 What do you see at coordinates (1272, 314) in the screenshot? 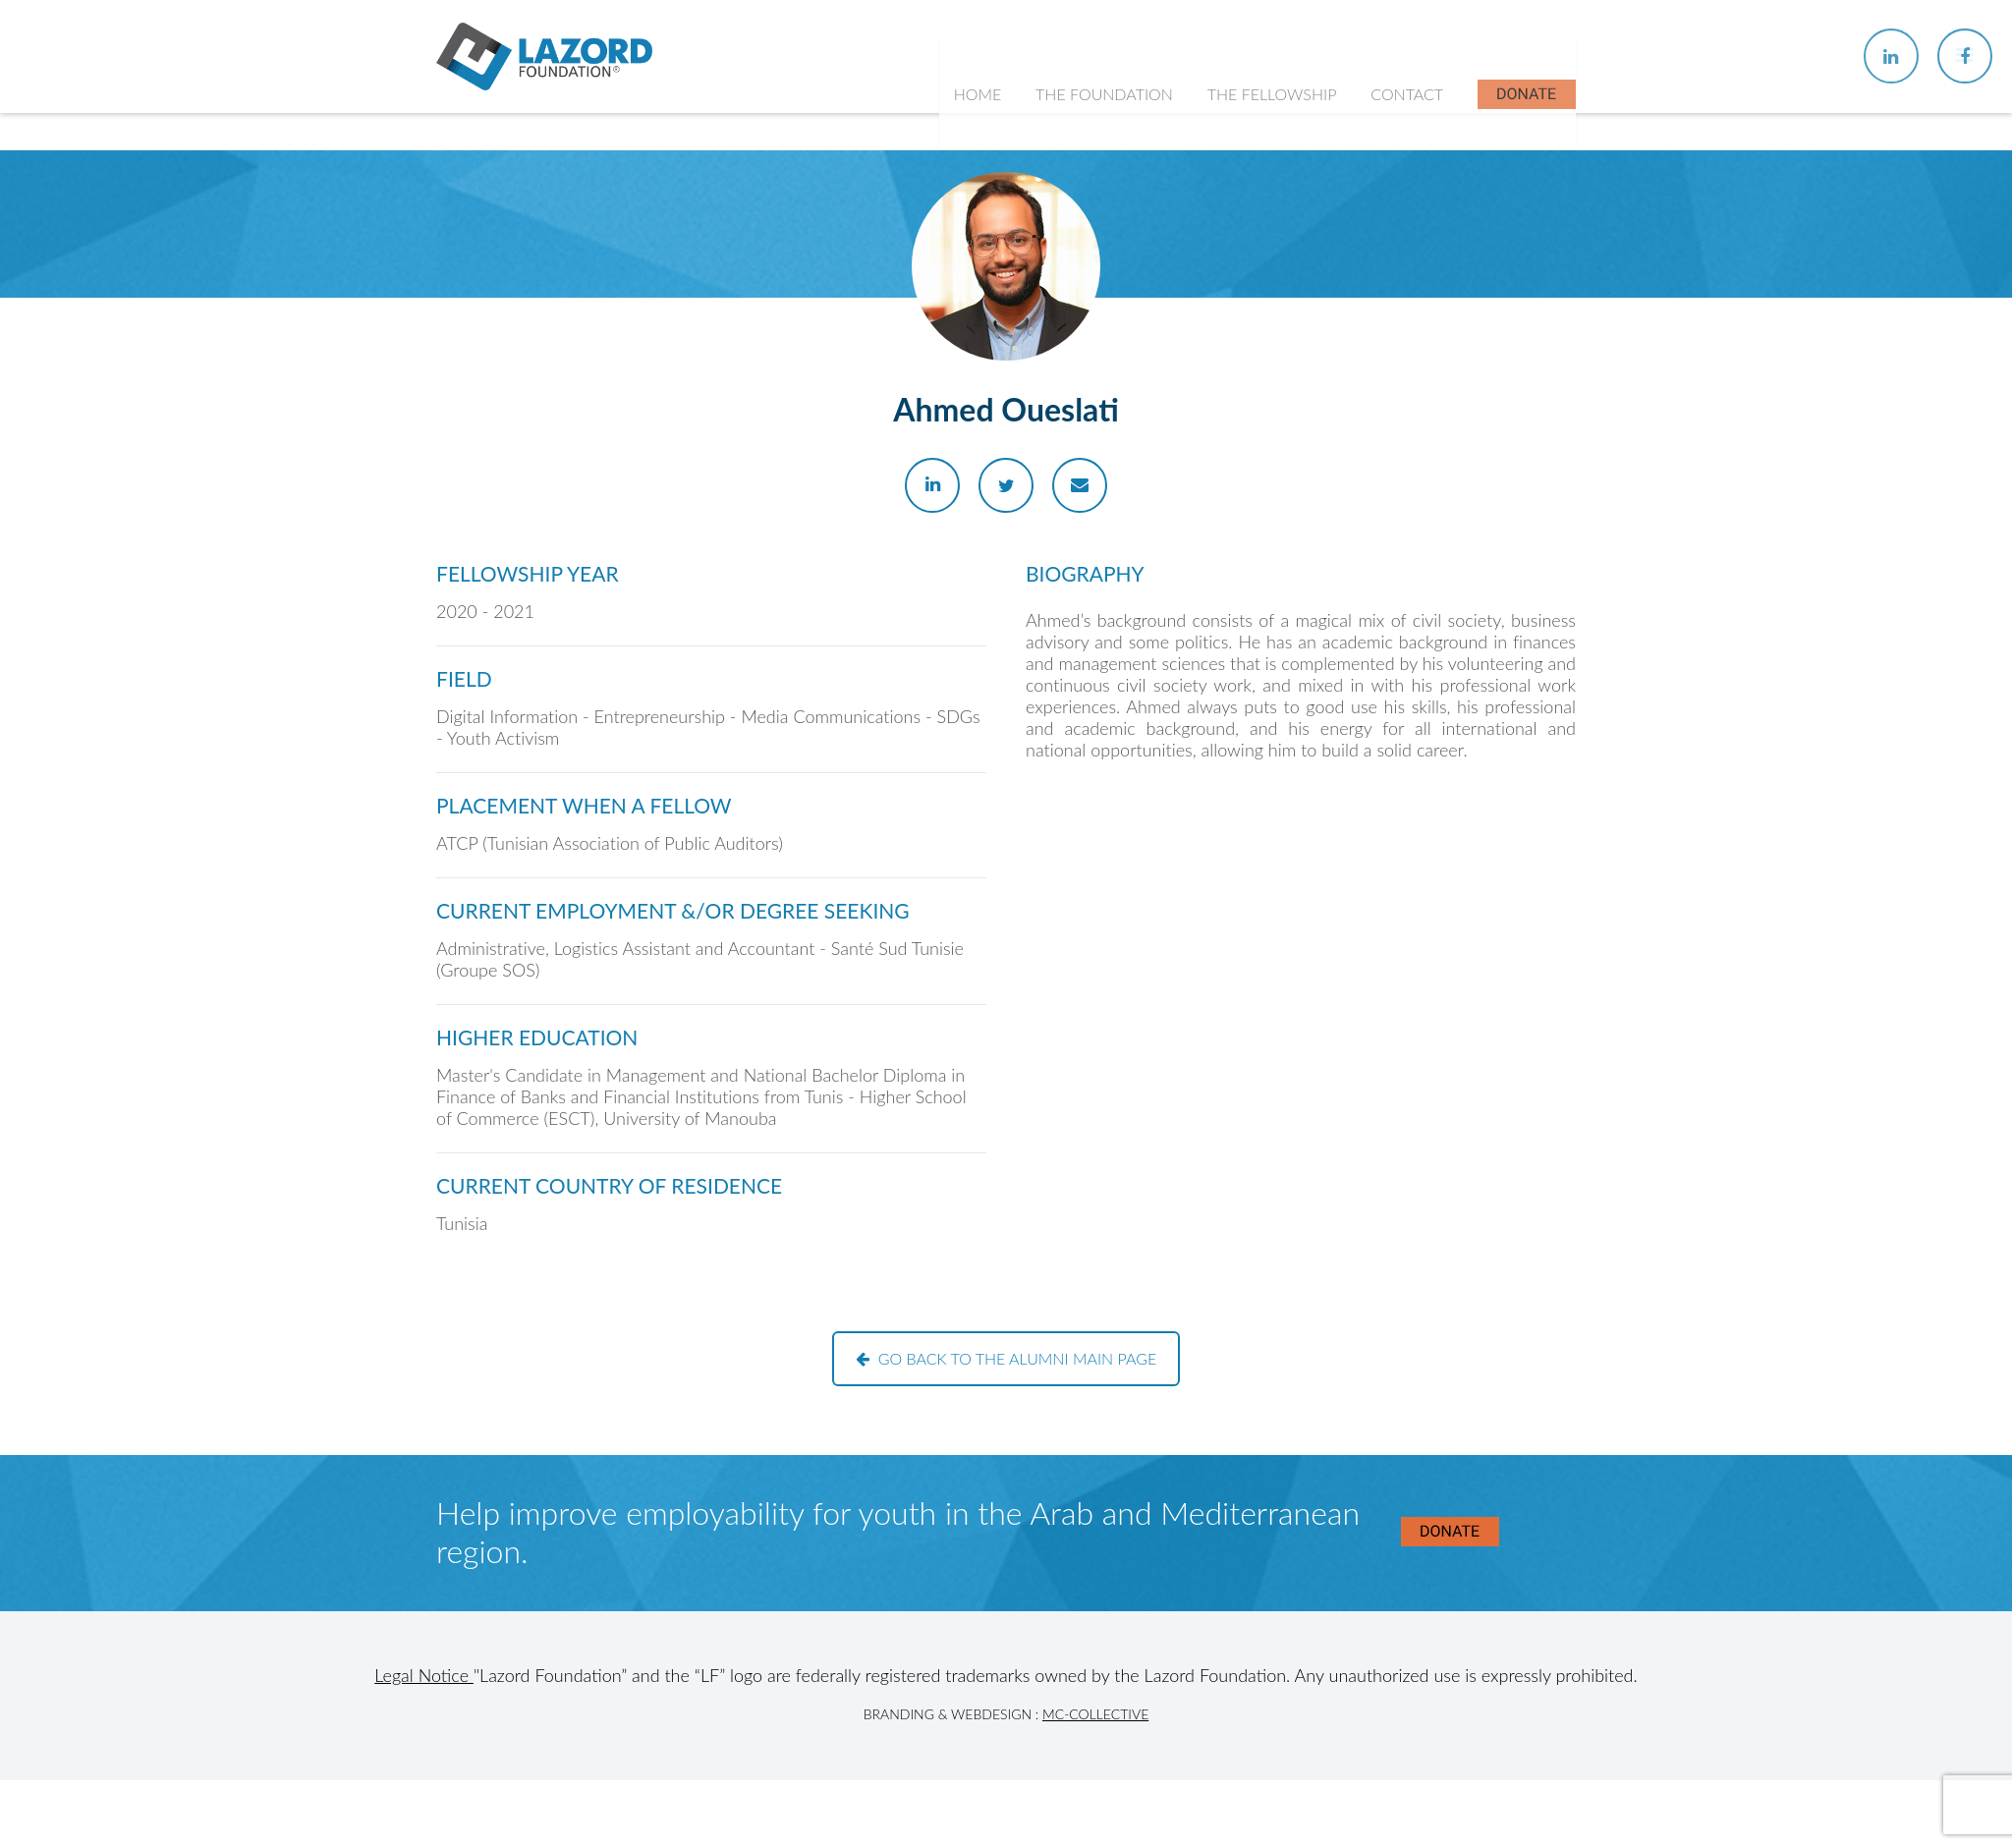
I see `Current Fellows` at bounding box center [1272, 314].